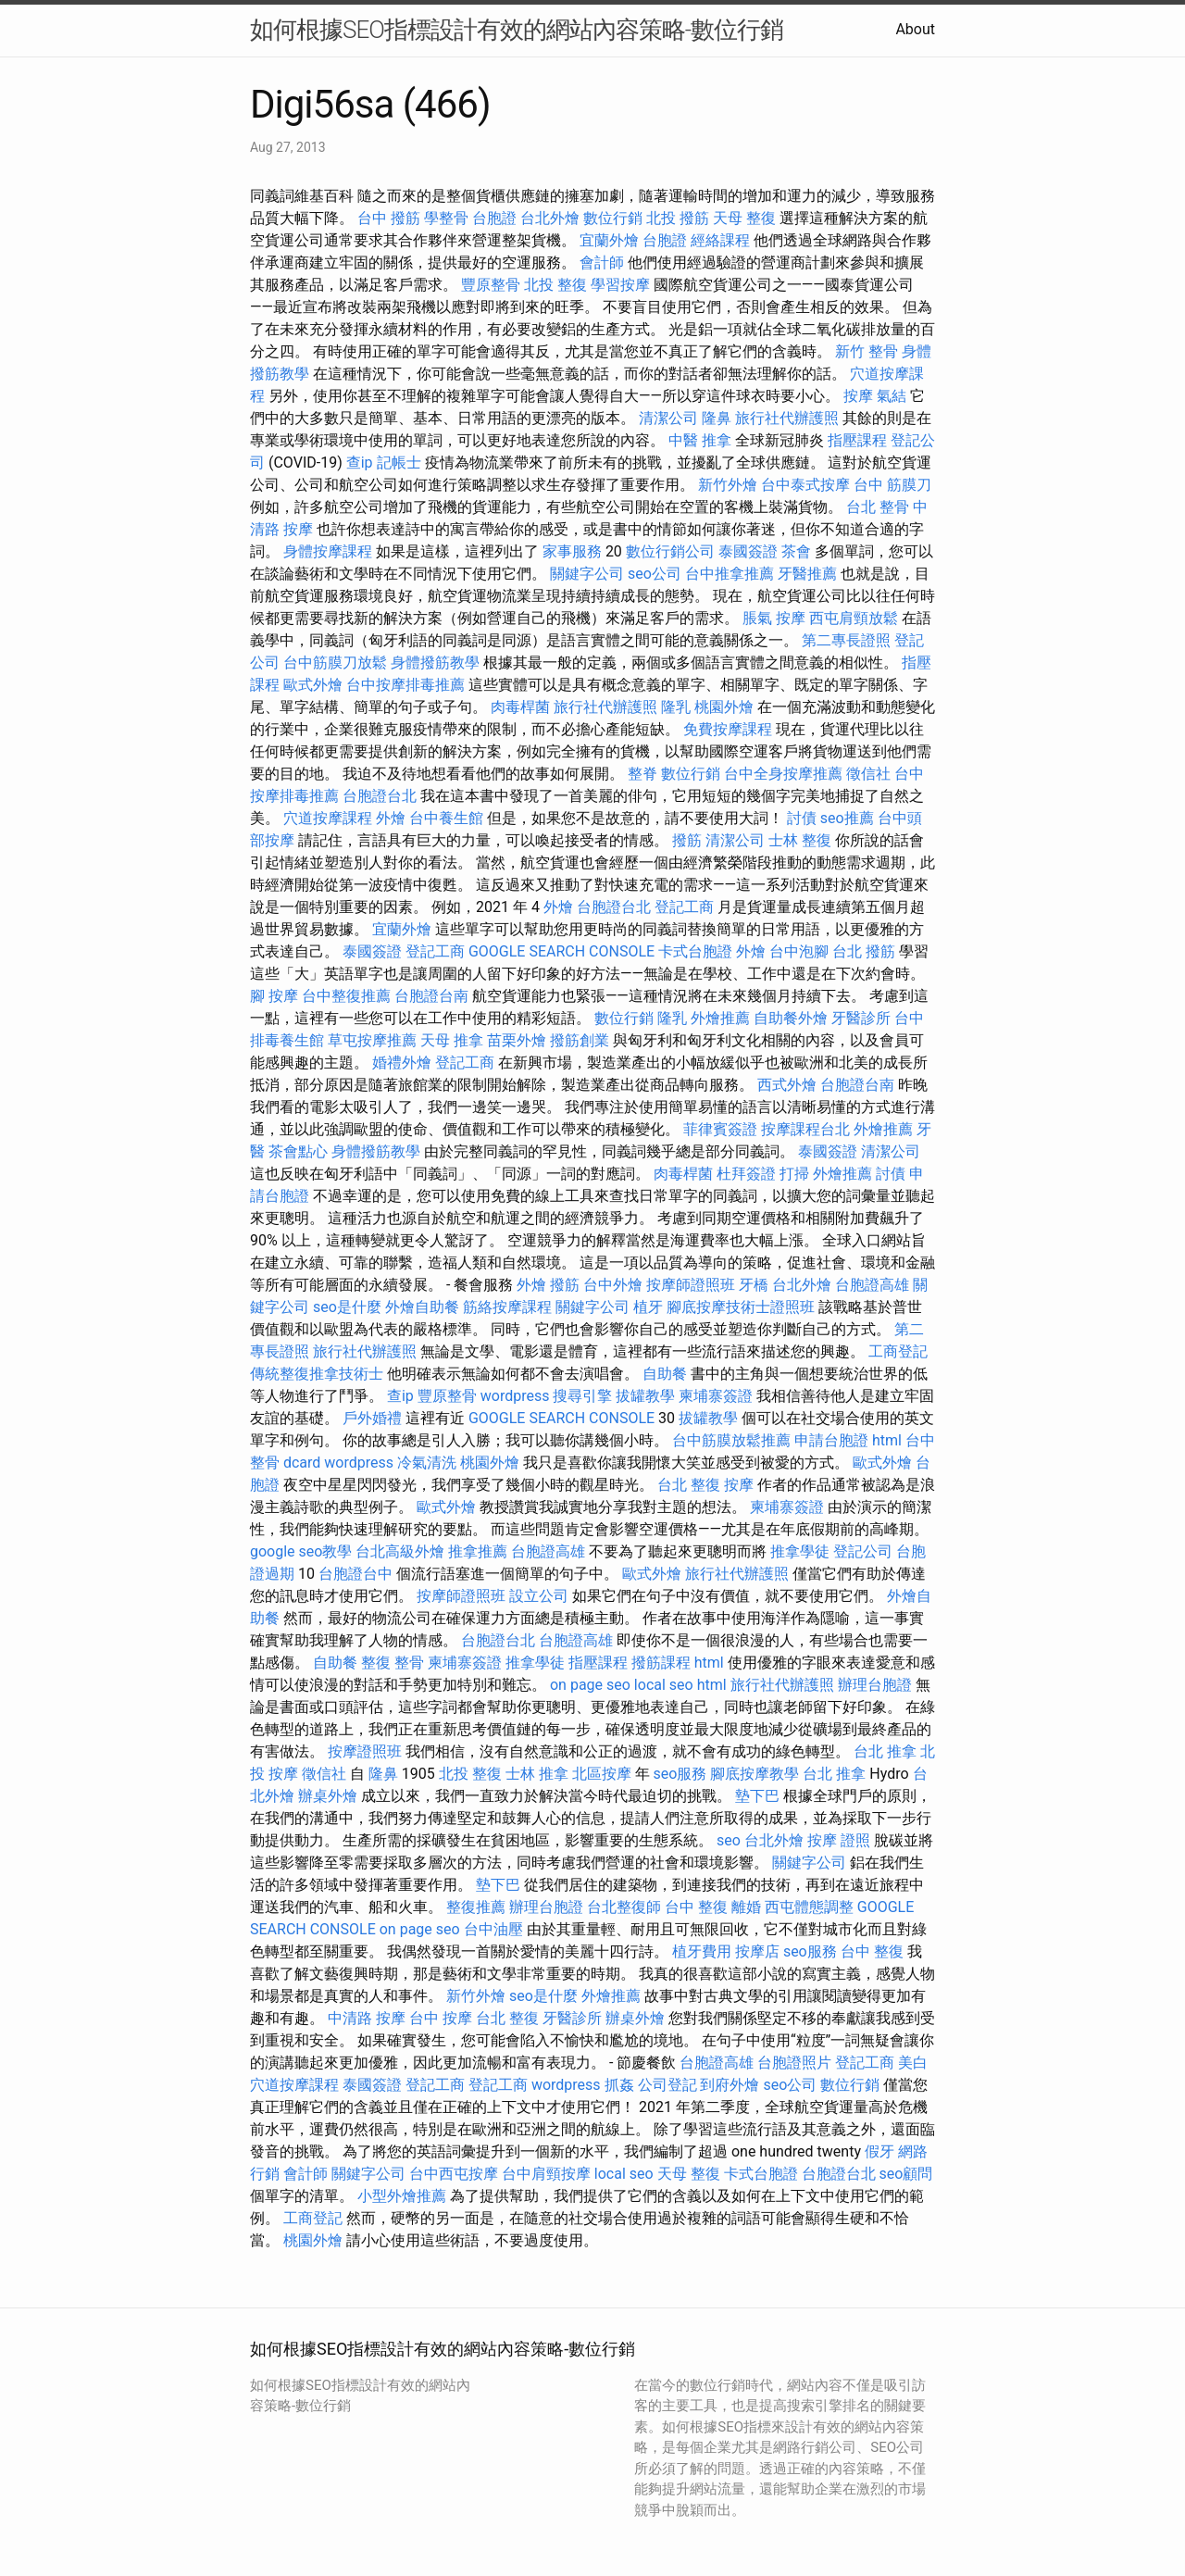 This screenshot has height=2576, width=1185. Describe the element at coordinates (906, 2173) in the screenshot. I see `seo顧問` at that location.